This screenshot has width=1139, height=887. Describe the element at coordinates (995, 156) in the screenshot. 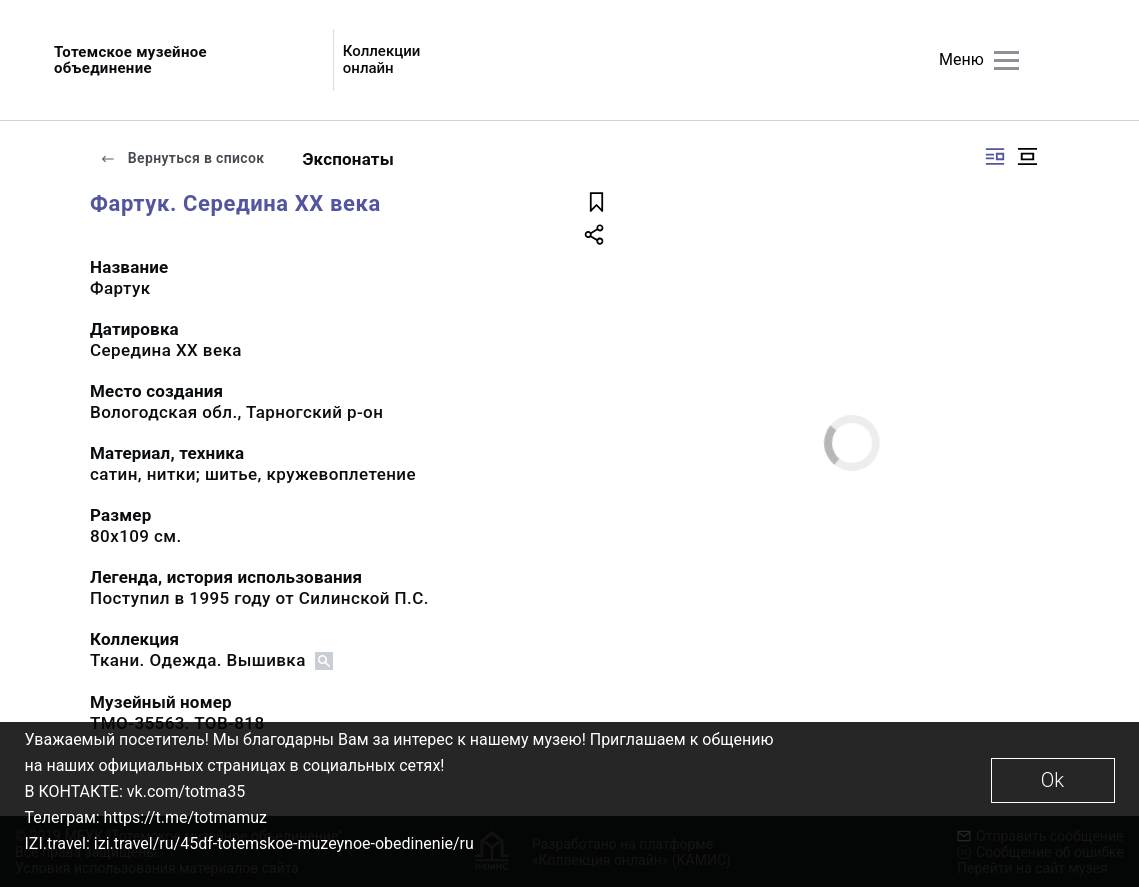

I see `[Изображение справа]` at that location.